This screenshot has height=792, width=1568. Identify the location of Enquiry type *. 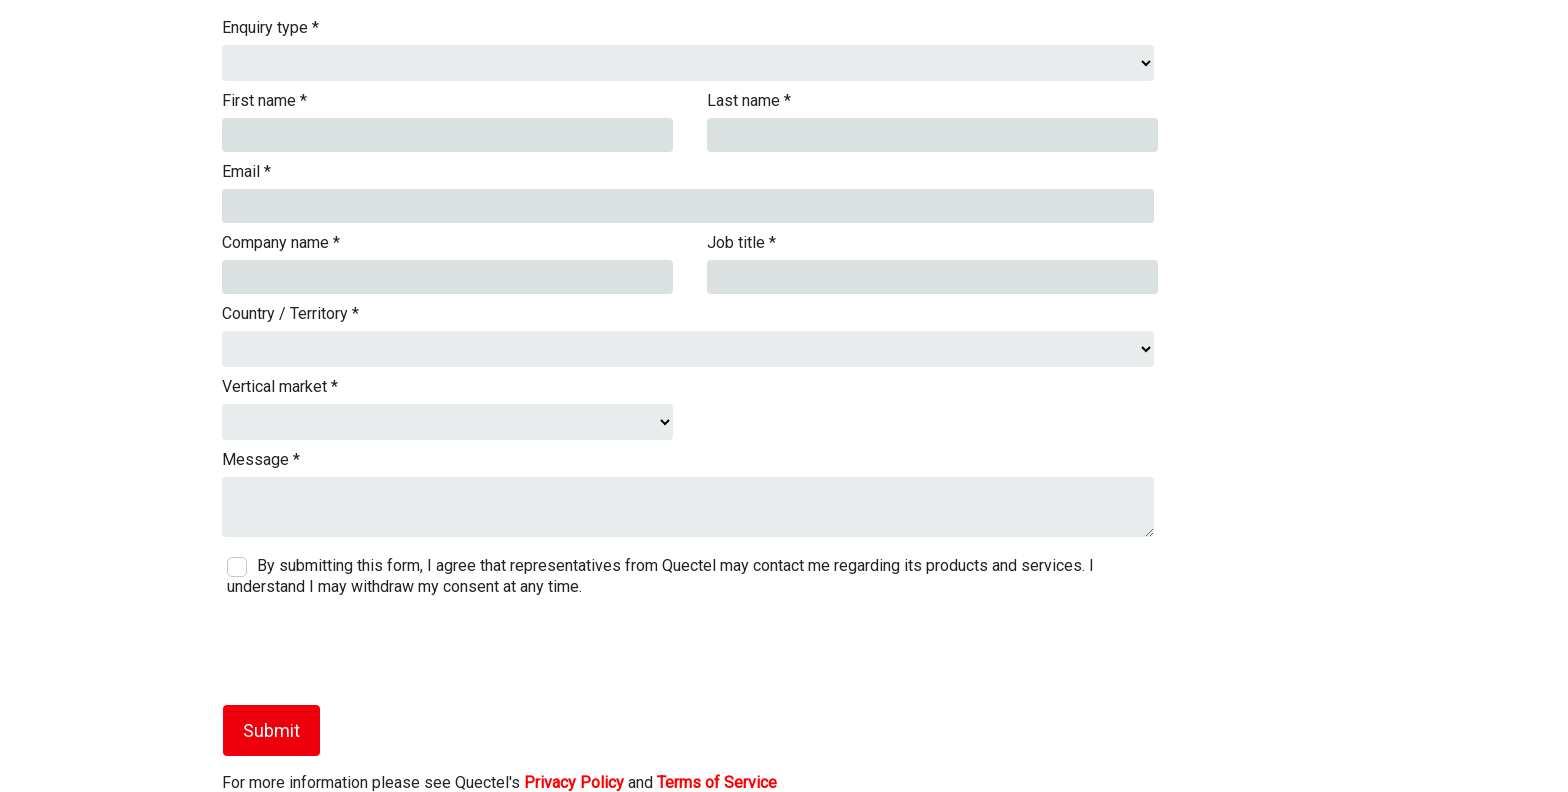
(270, 27).